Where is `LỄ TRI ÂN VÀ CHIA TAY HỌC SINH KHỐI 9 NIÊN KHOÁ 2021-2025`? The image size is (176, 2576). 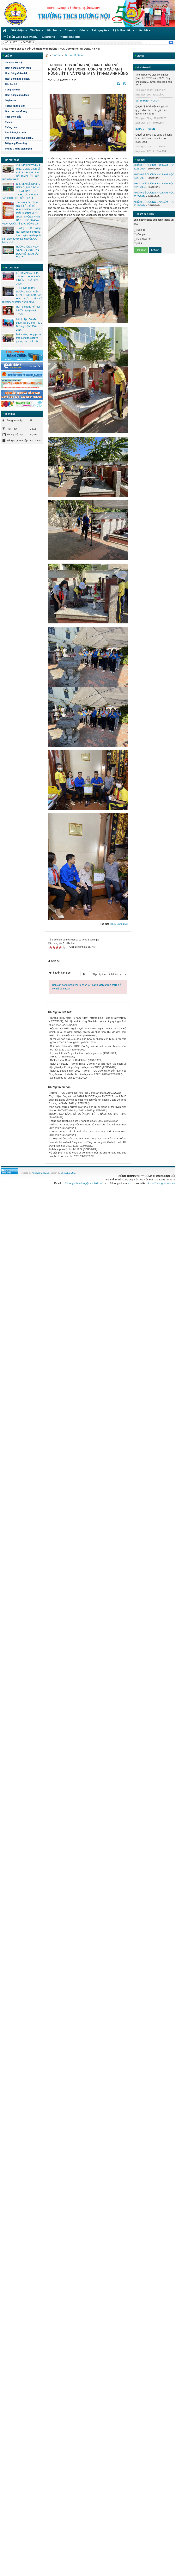
LỄ TRI ÂN VÀ CHIA TAY HỌC SINH KHỐI 9 NIÊN KHOÁ 2021-2025 is located at coordinates (28, 278).